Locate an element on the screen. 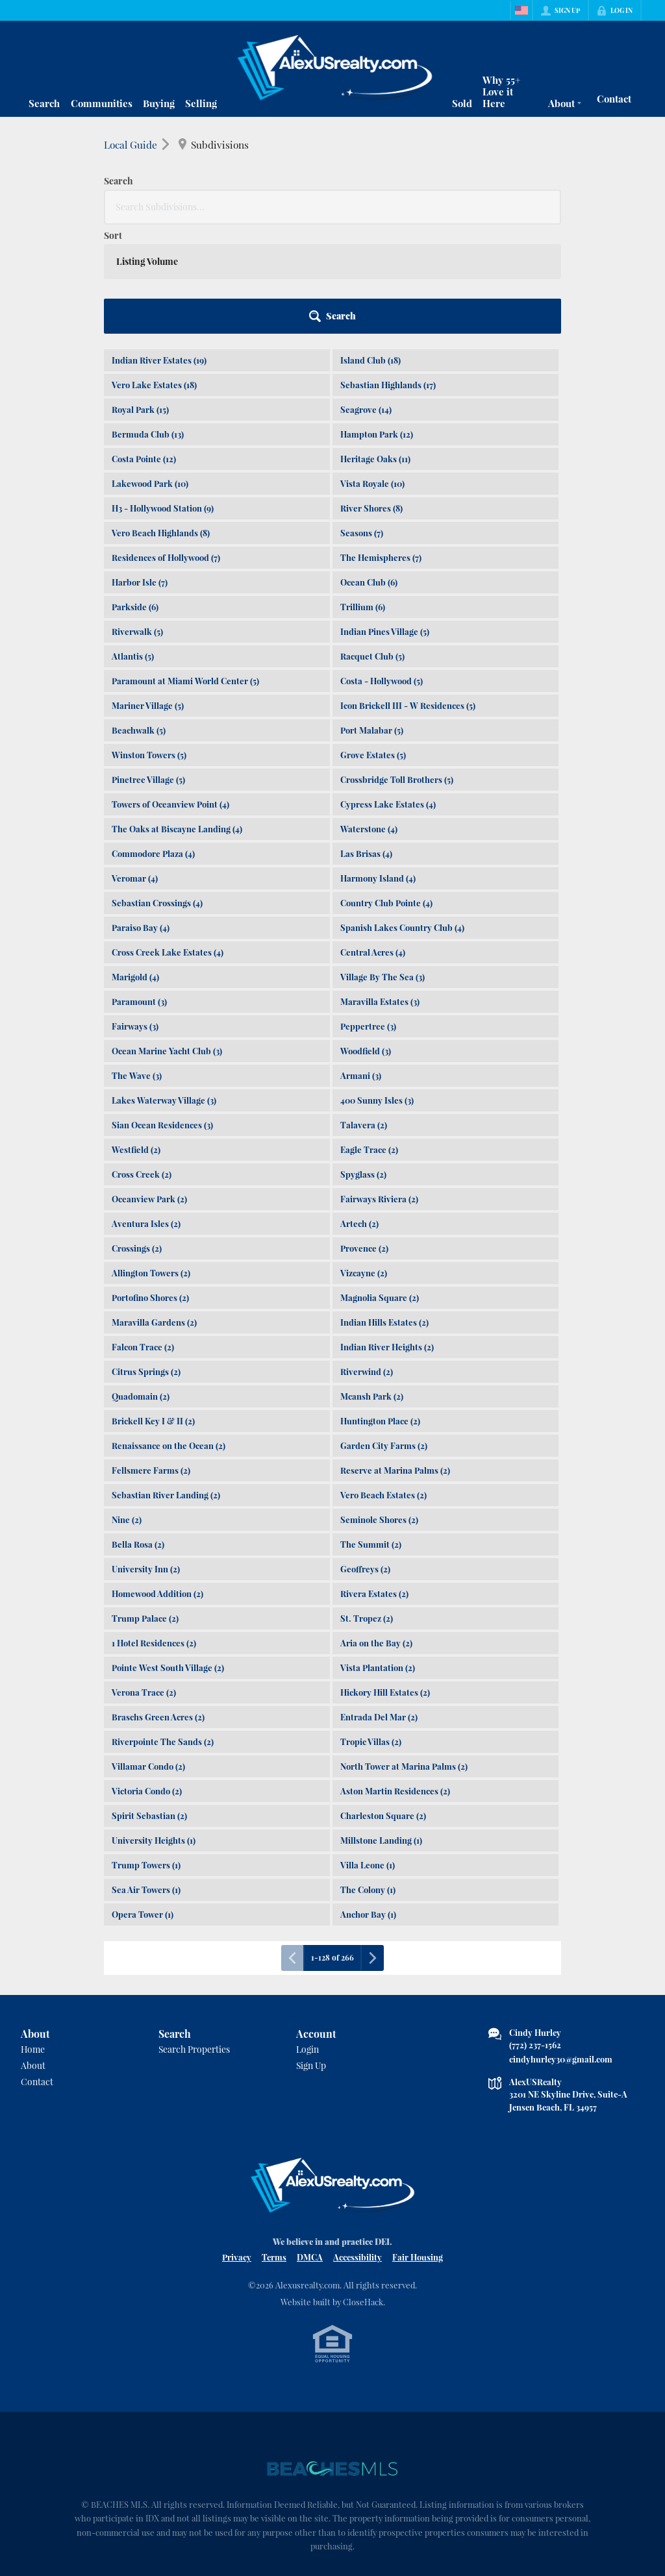 Image resolution: width=665 pixels, height=2576 pixels. Artech (2) is located at coordinates (359, 1114).